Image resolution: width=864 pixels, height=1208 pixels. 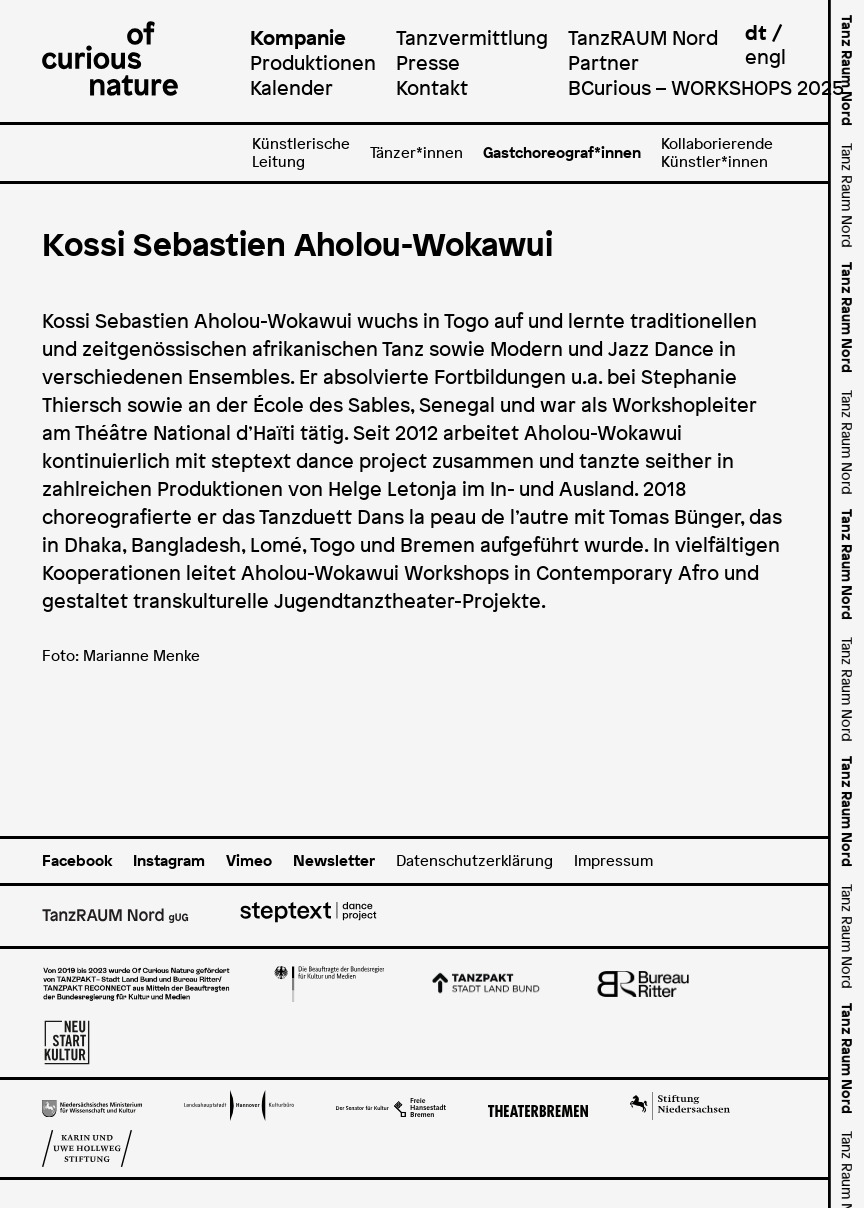 What do you see at coordinates (643, 37) in the screenshot?
I see `TanzRAUM Nord` at bounding box center [643, 37].